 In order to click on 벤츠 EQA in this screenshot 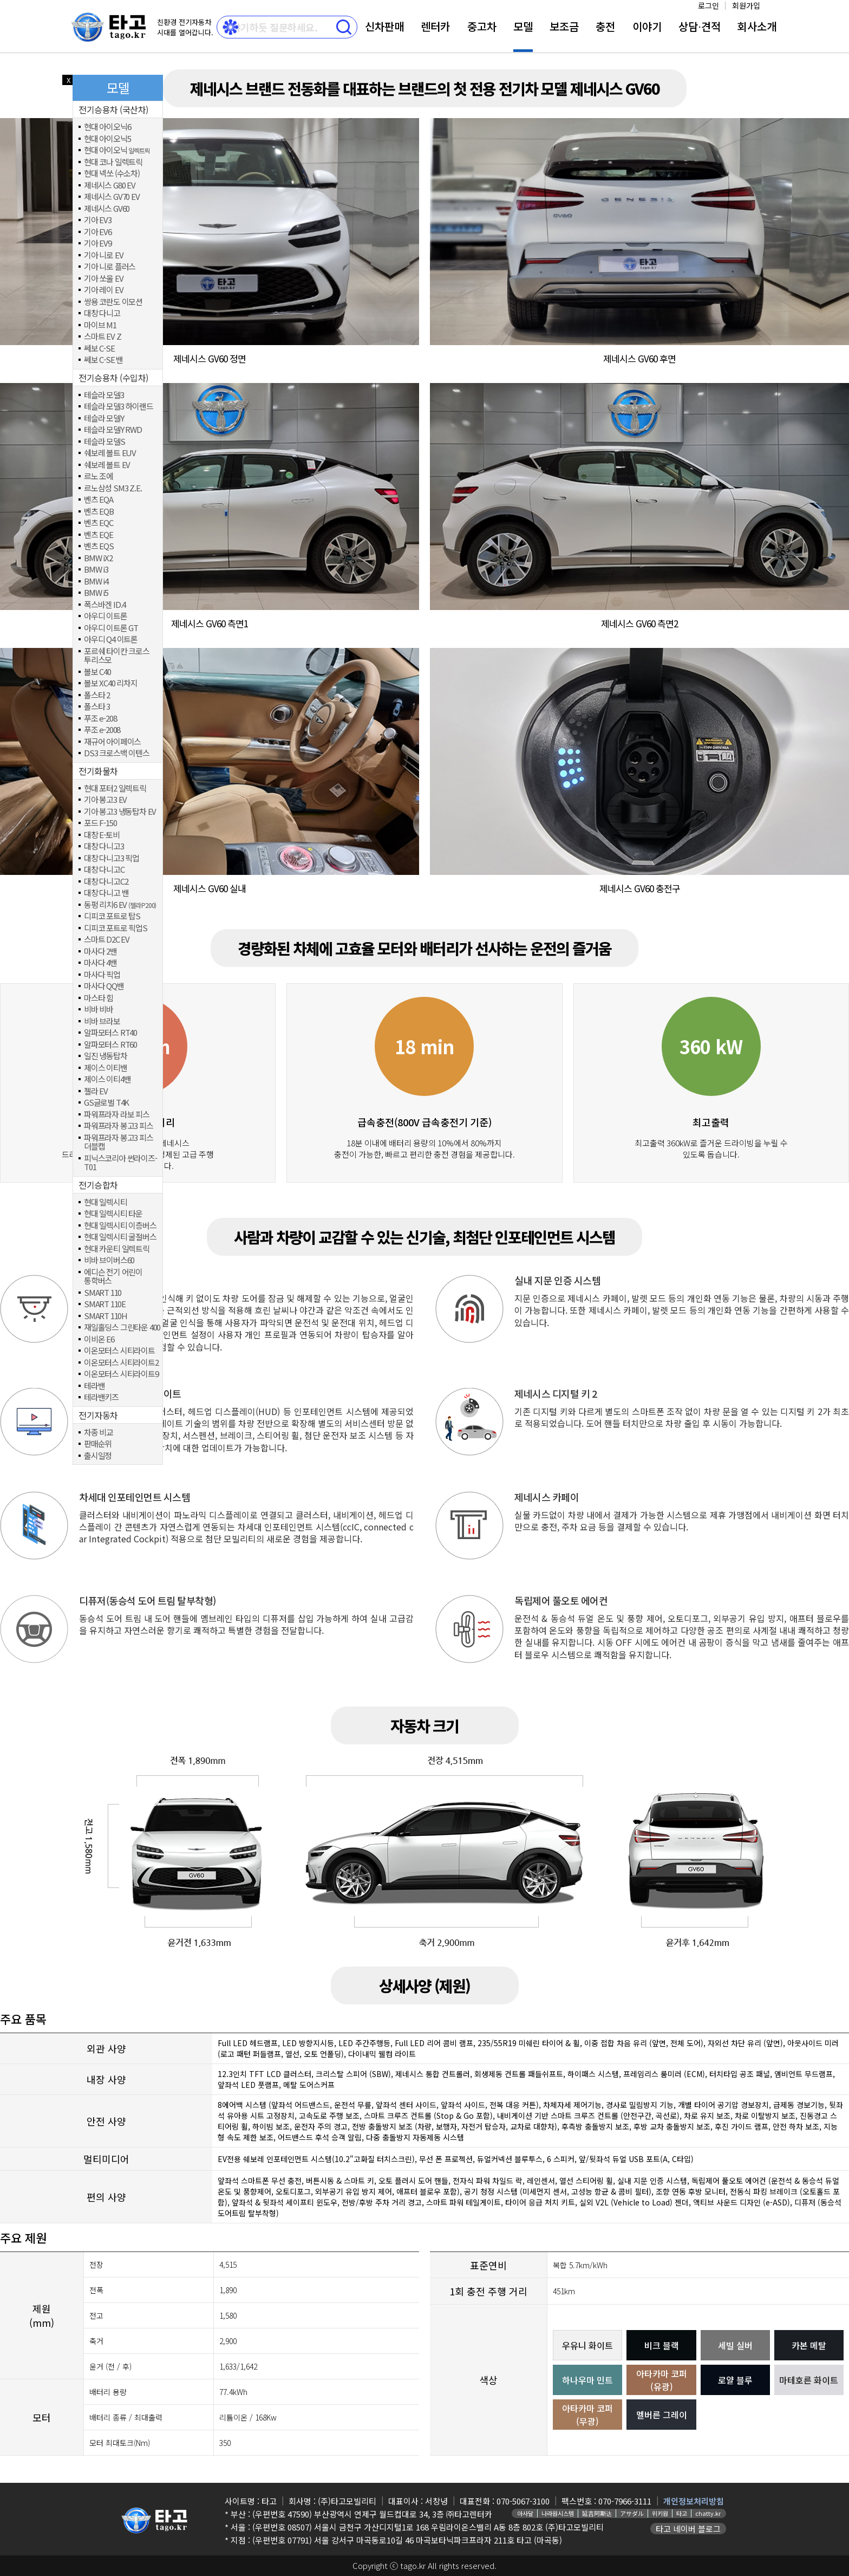, I will do `click(98, 499)`.